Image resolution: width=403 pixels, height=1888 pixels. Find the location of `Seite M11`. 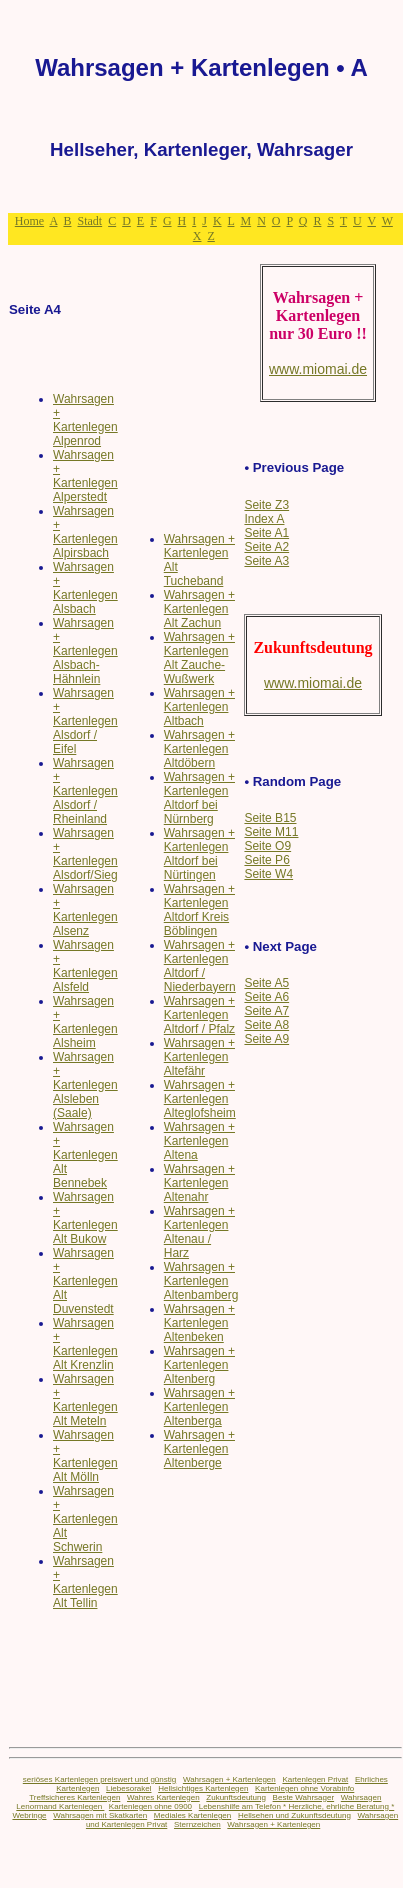

Seite M11 is located at coordinates (271, 832).